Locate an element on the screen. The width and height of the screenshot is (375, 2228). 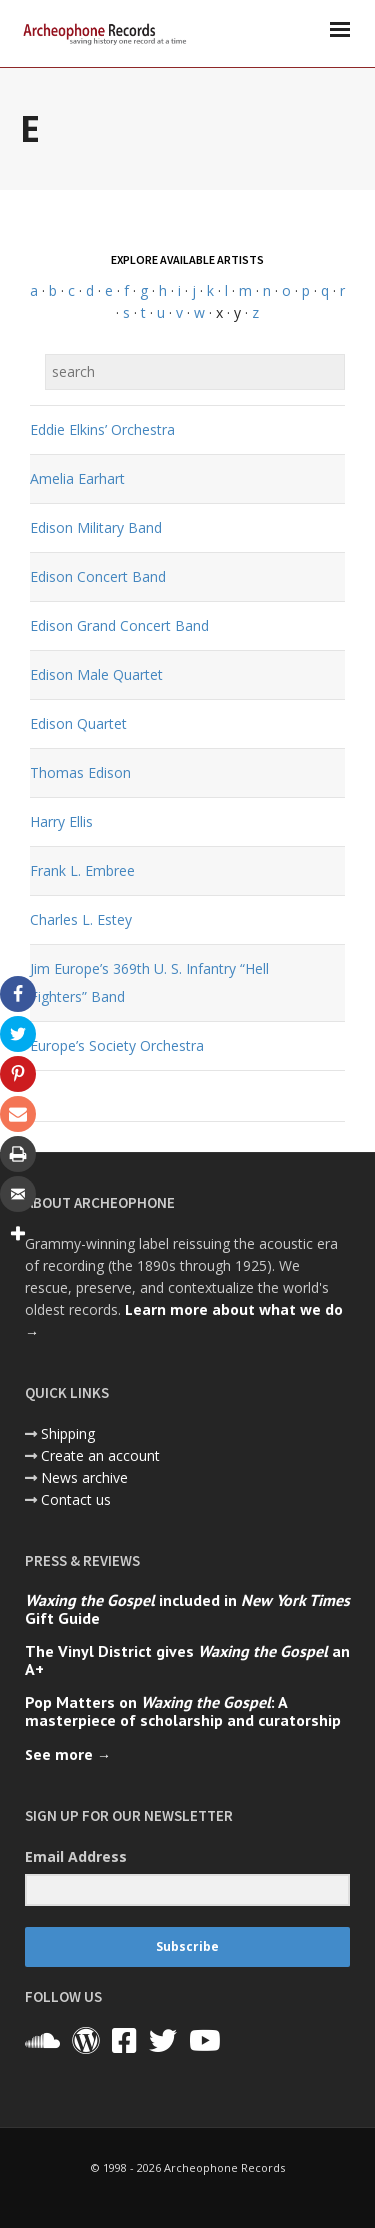
Europe’s Society Orchestra is located at coordinates (117, 1045).